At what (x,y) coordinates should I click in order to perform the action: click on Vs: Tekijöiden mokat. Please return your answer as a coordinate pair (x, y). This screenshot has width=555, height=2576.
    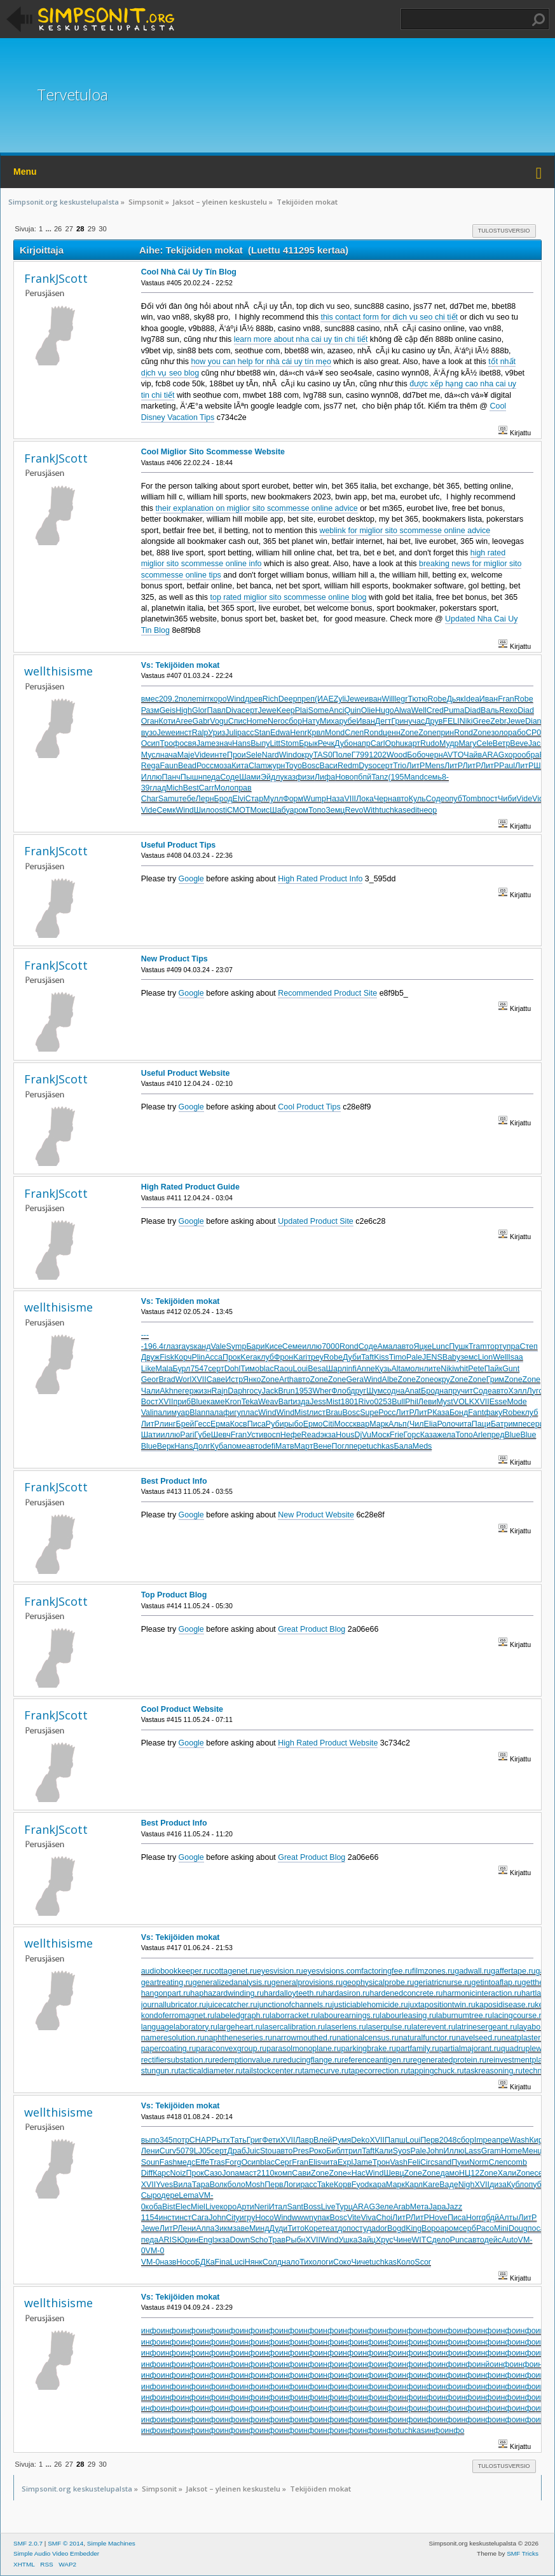
    Looking at the image, I should click on (180, 665).